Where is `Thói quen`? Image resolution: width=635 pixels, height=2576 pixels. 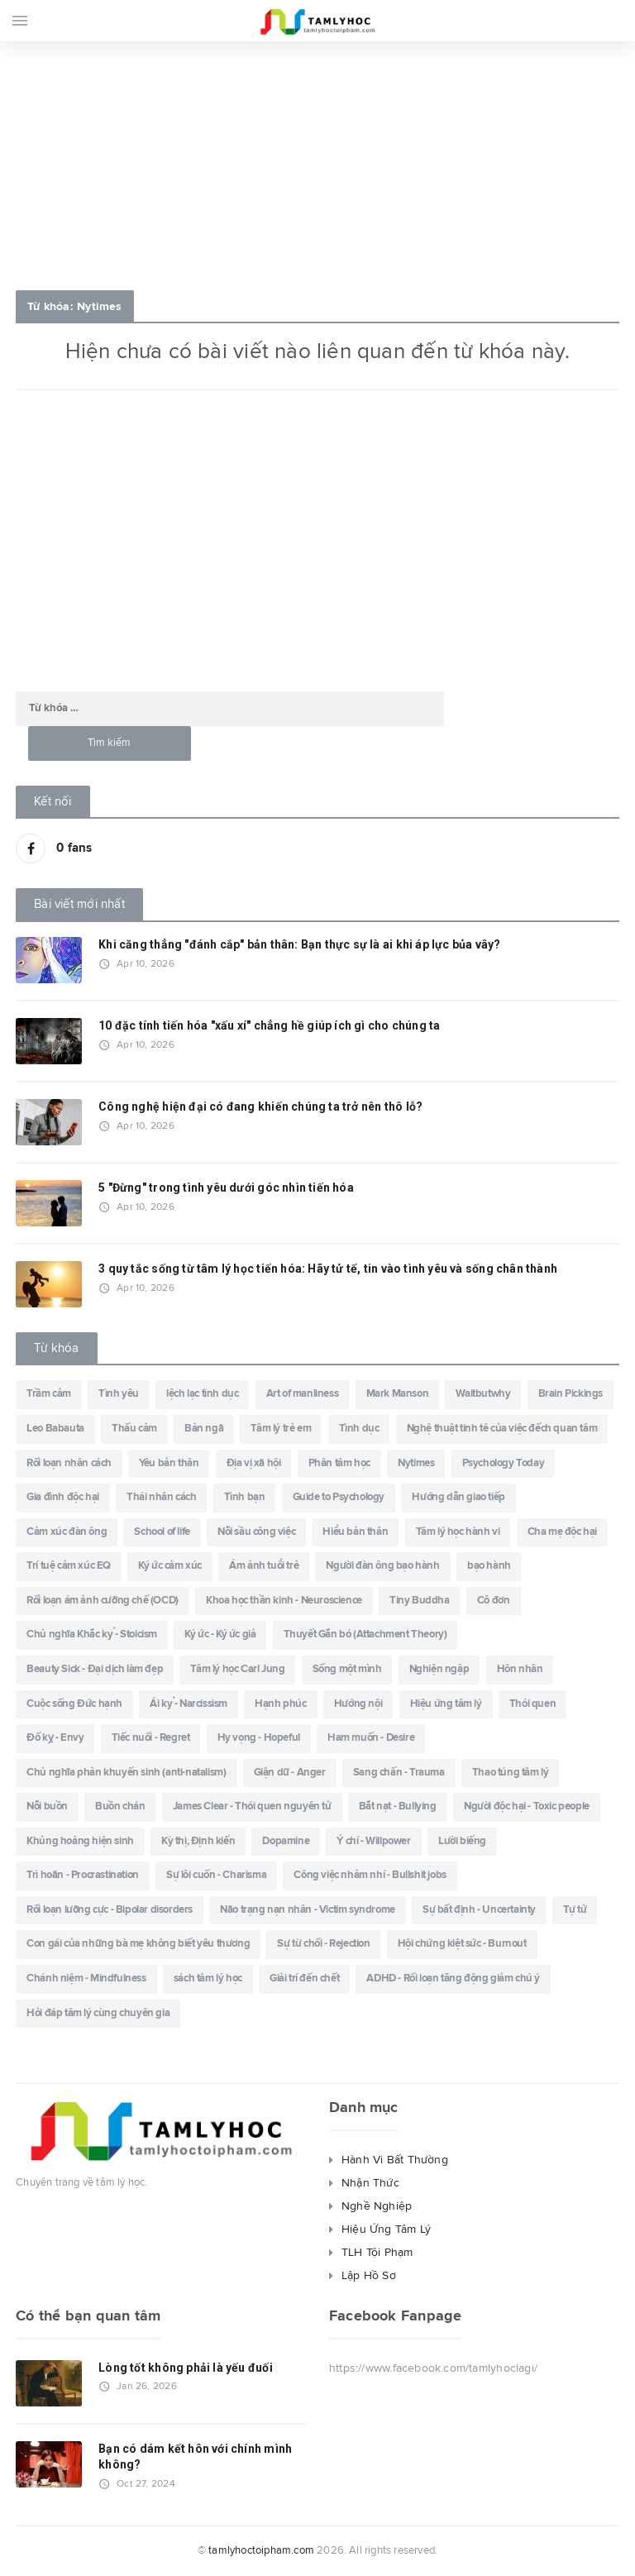 Thói quen is located at coordinates (532, 1704).